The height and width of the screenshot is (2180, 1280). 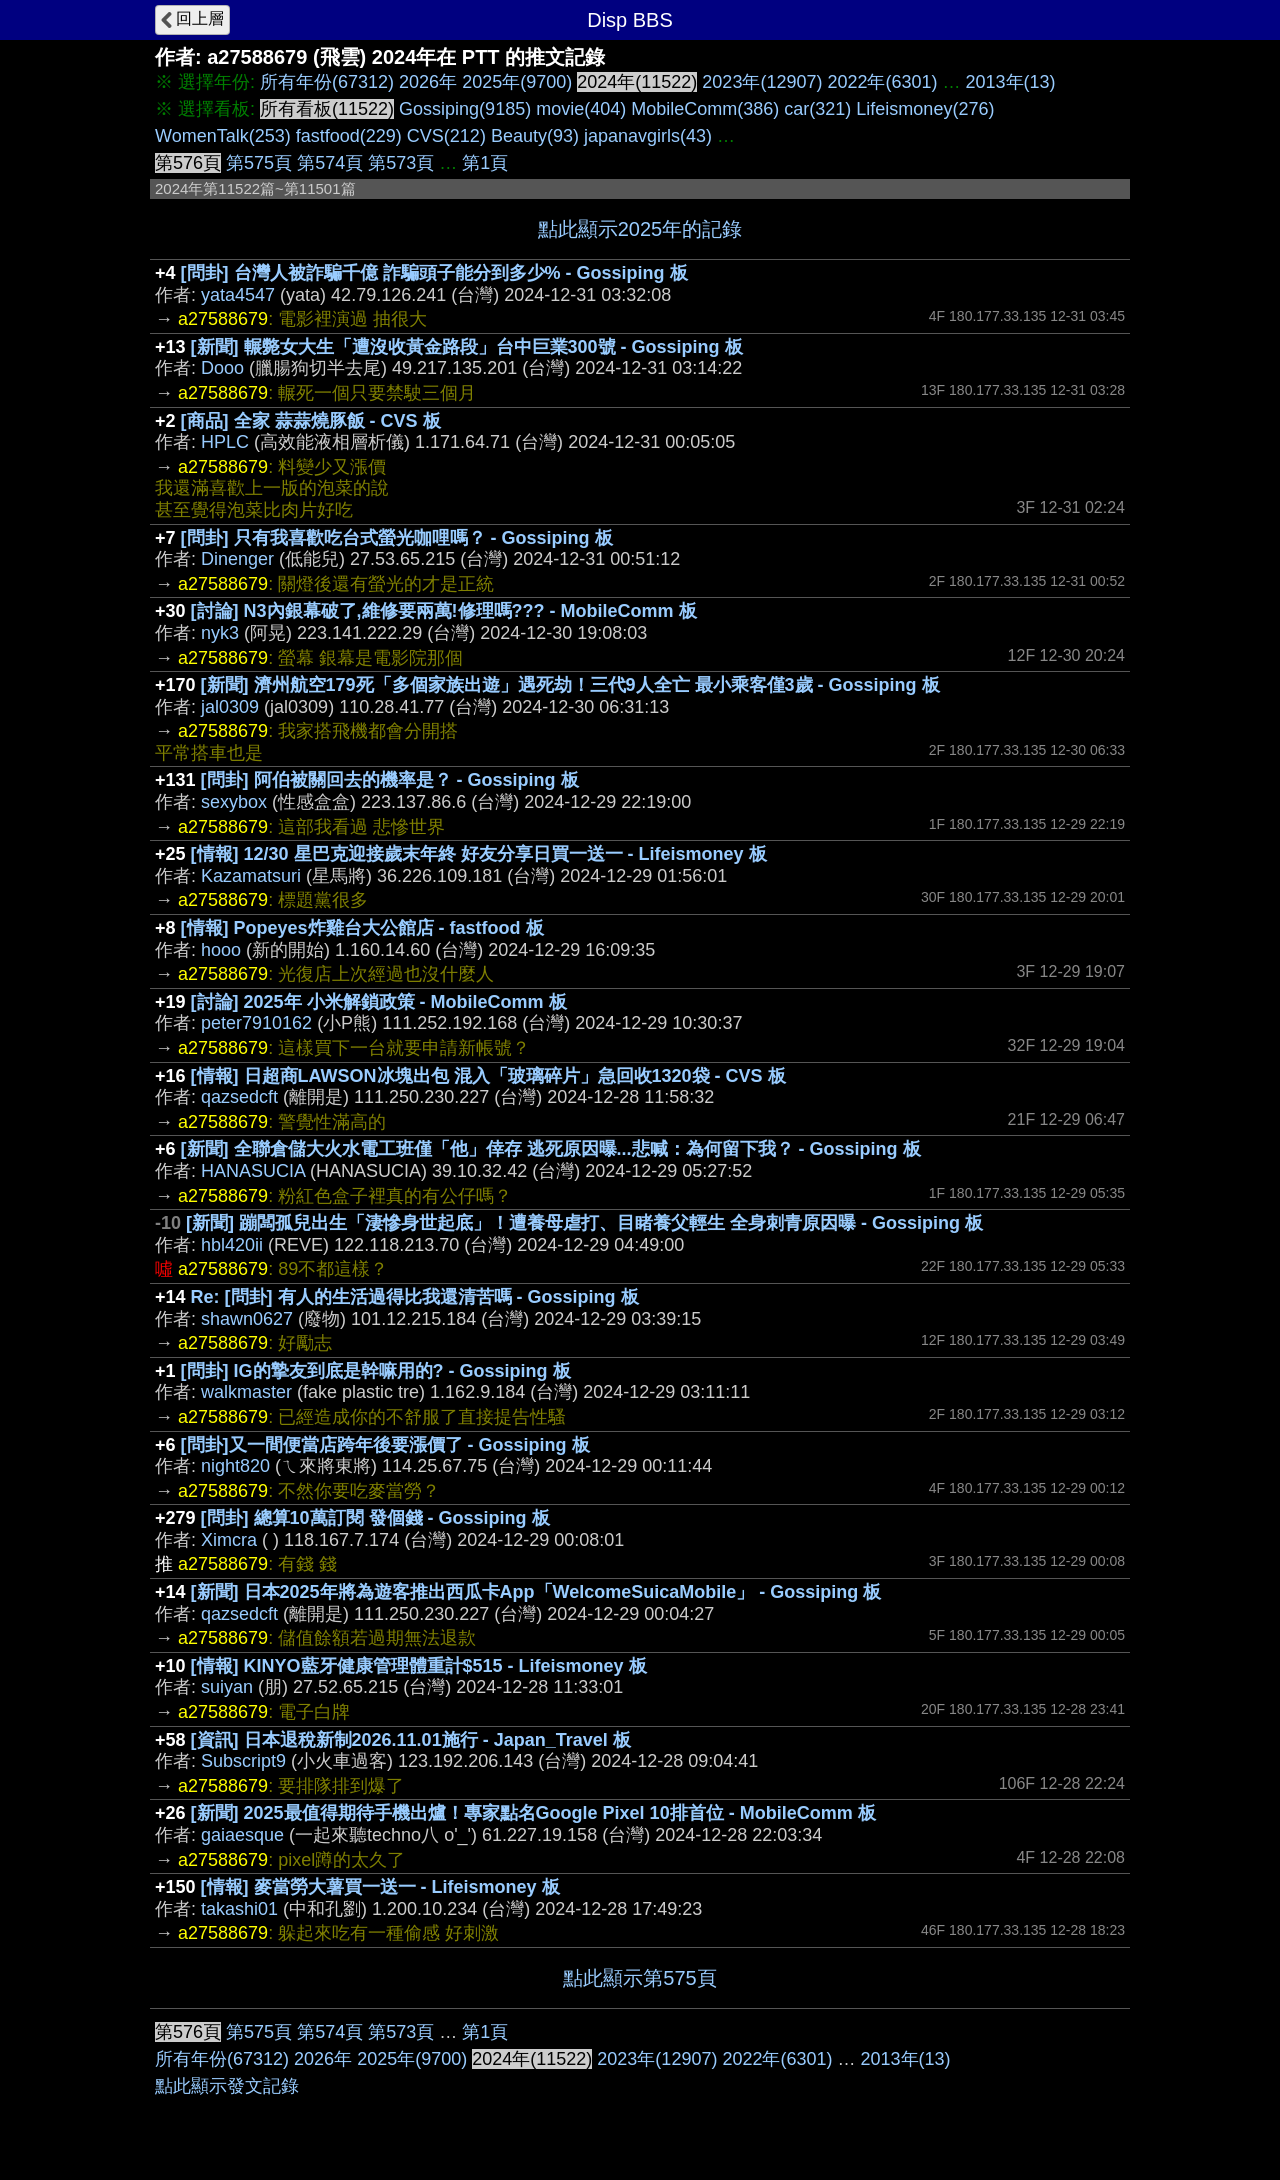 I want to click on 第573頁, so click(x=401, y=163).